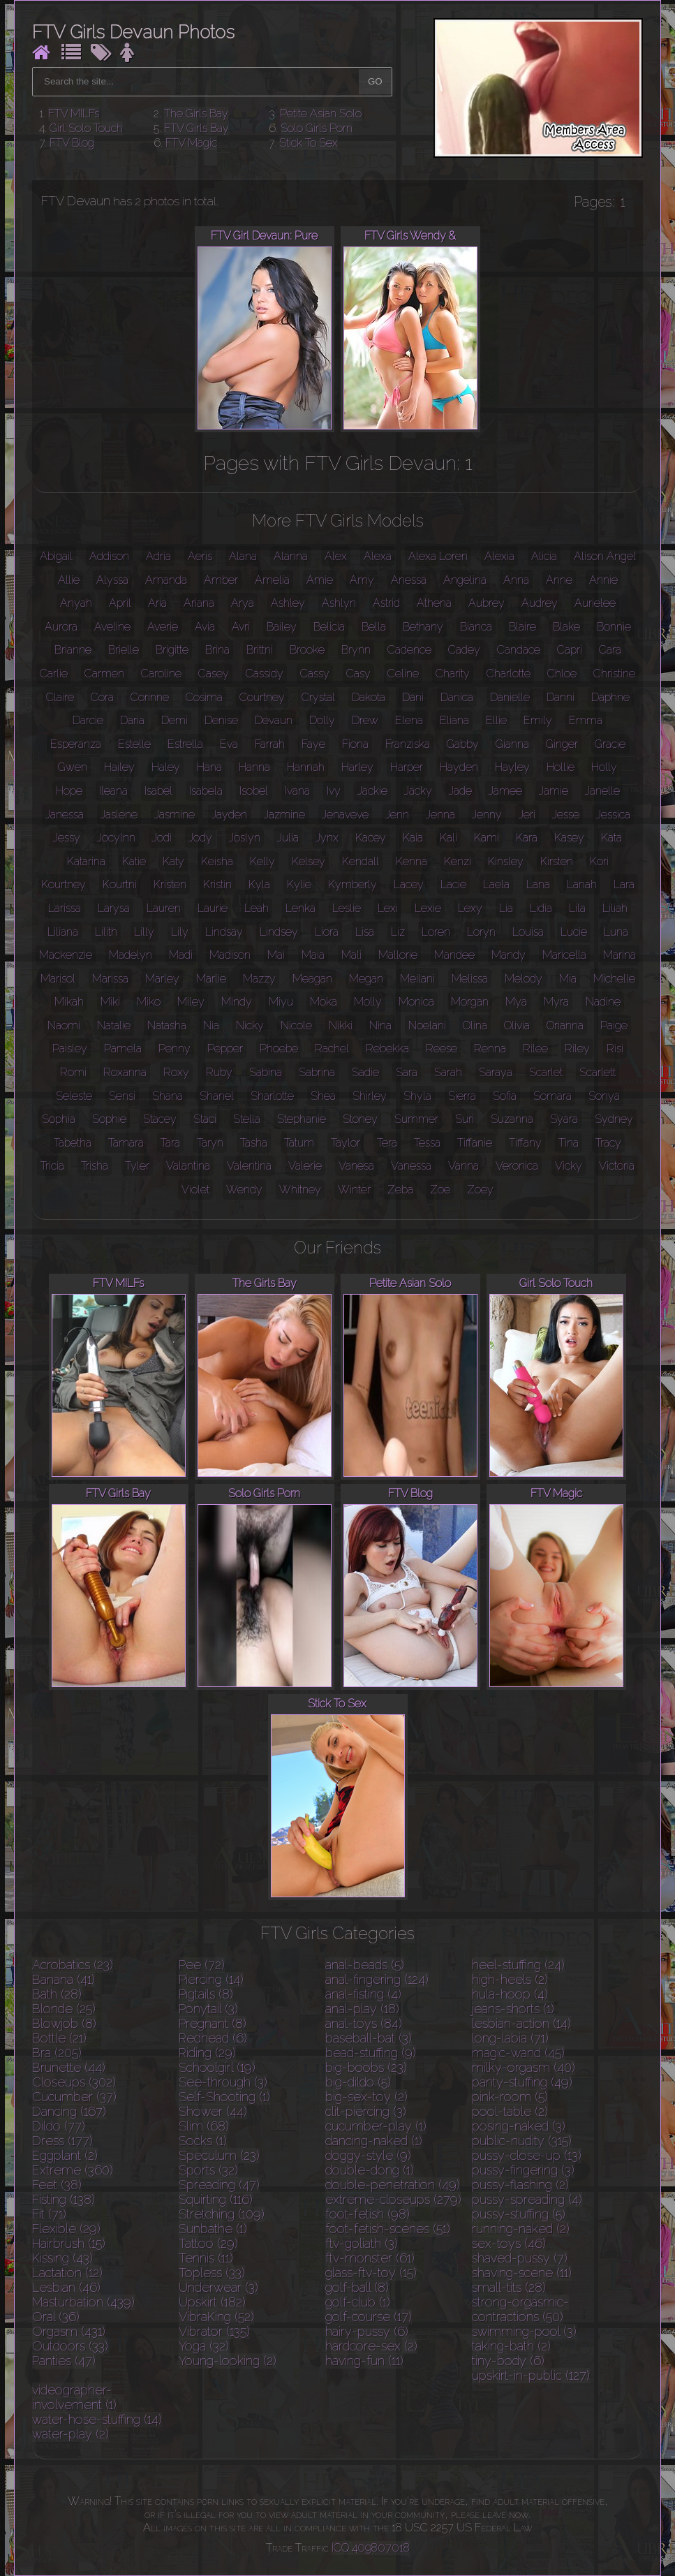 This screenshot has height=2576, width=675. What do you see at coordinates (387, 2228) in the screenshot?
I see `foot-fetish-scenes (51)` at bounding box center [387, 2228].